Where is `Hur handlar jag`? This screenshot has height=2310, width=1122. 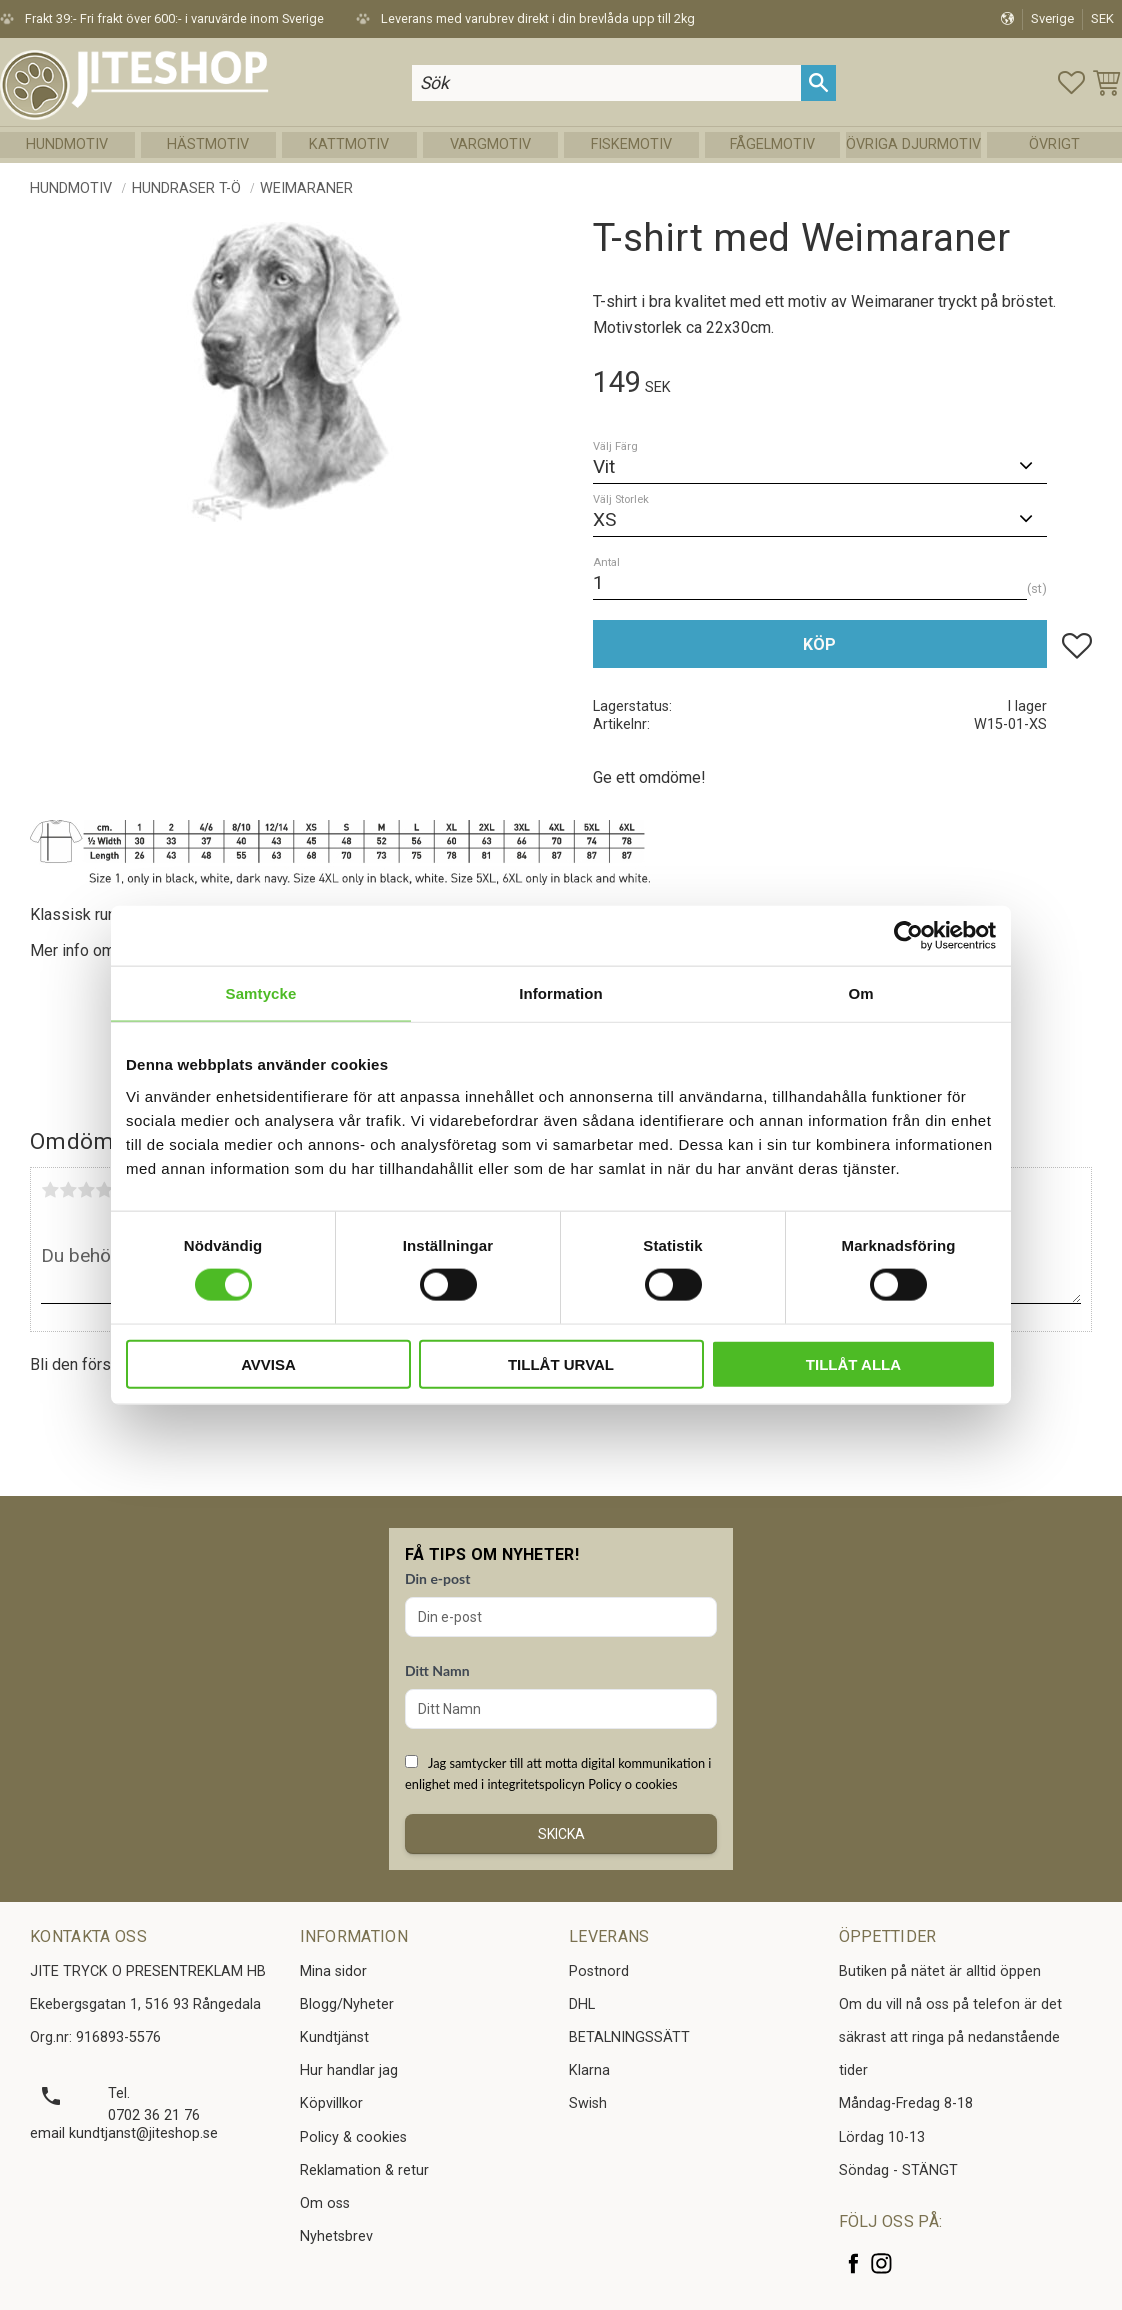
Hur handlar jag is located at coordinates (349, 2070).